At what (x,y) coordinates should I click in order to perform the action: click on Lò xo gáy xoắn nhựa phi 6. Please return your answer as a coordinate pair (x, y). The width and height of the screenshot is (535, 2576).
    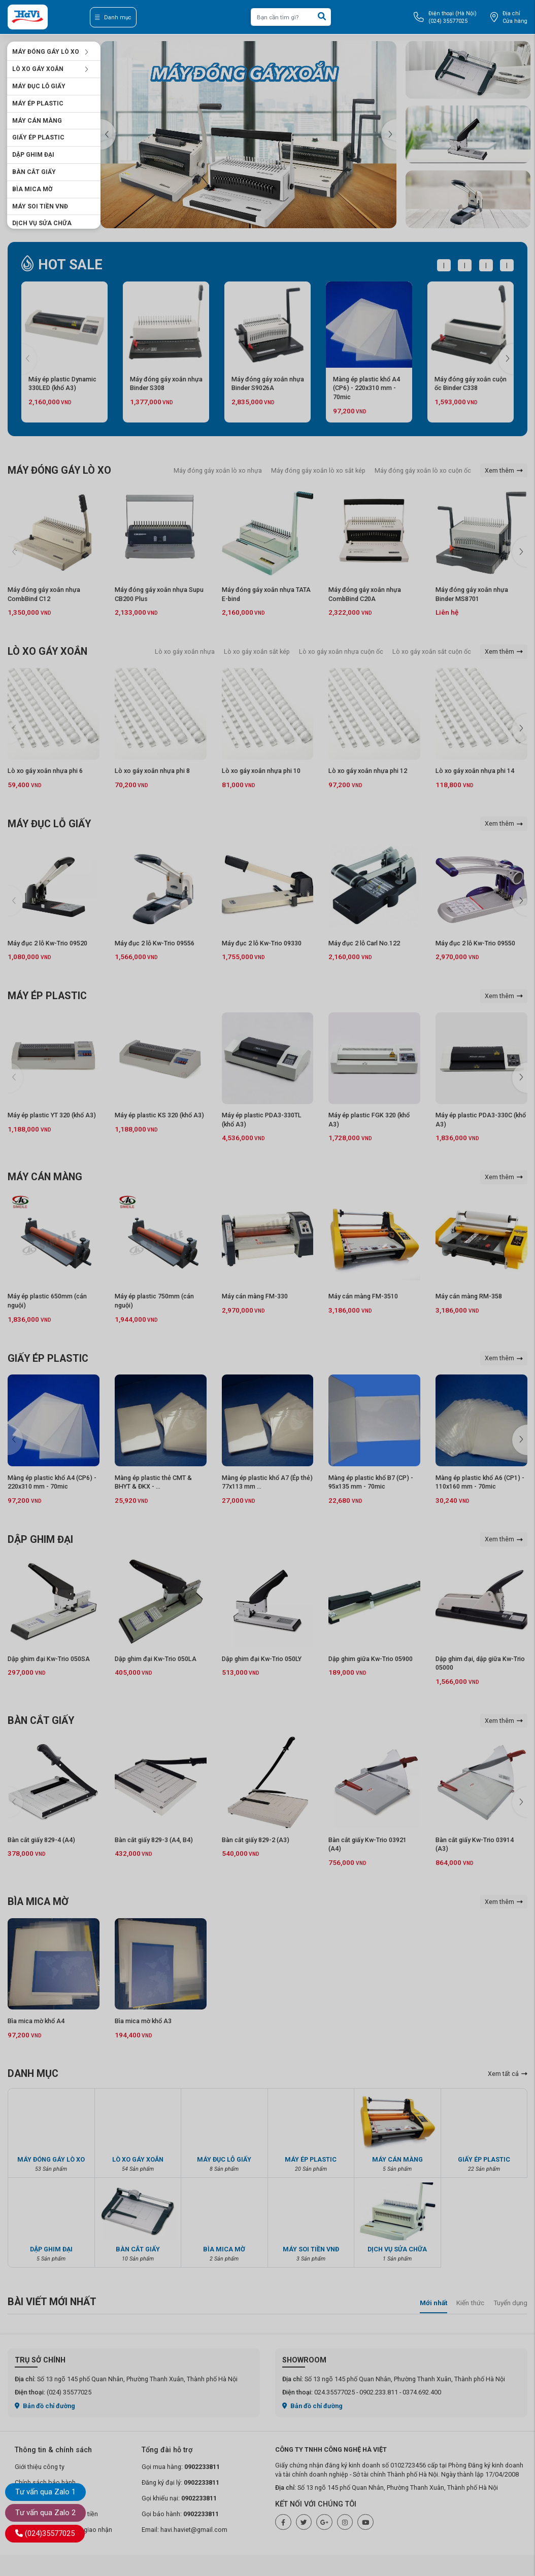
    Looking at the image, I should click on (45, 770).